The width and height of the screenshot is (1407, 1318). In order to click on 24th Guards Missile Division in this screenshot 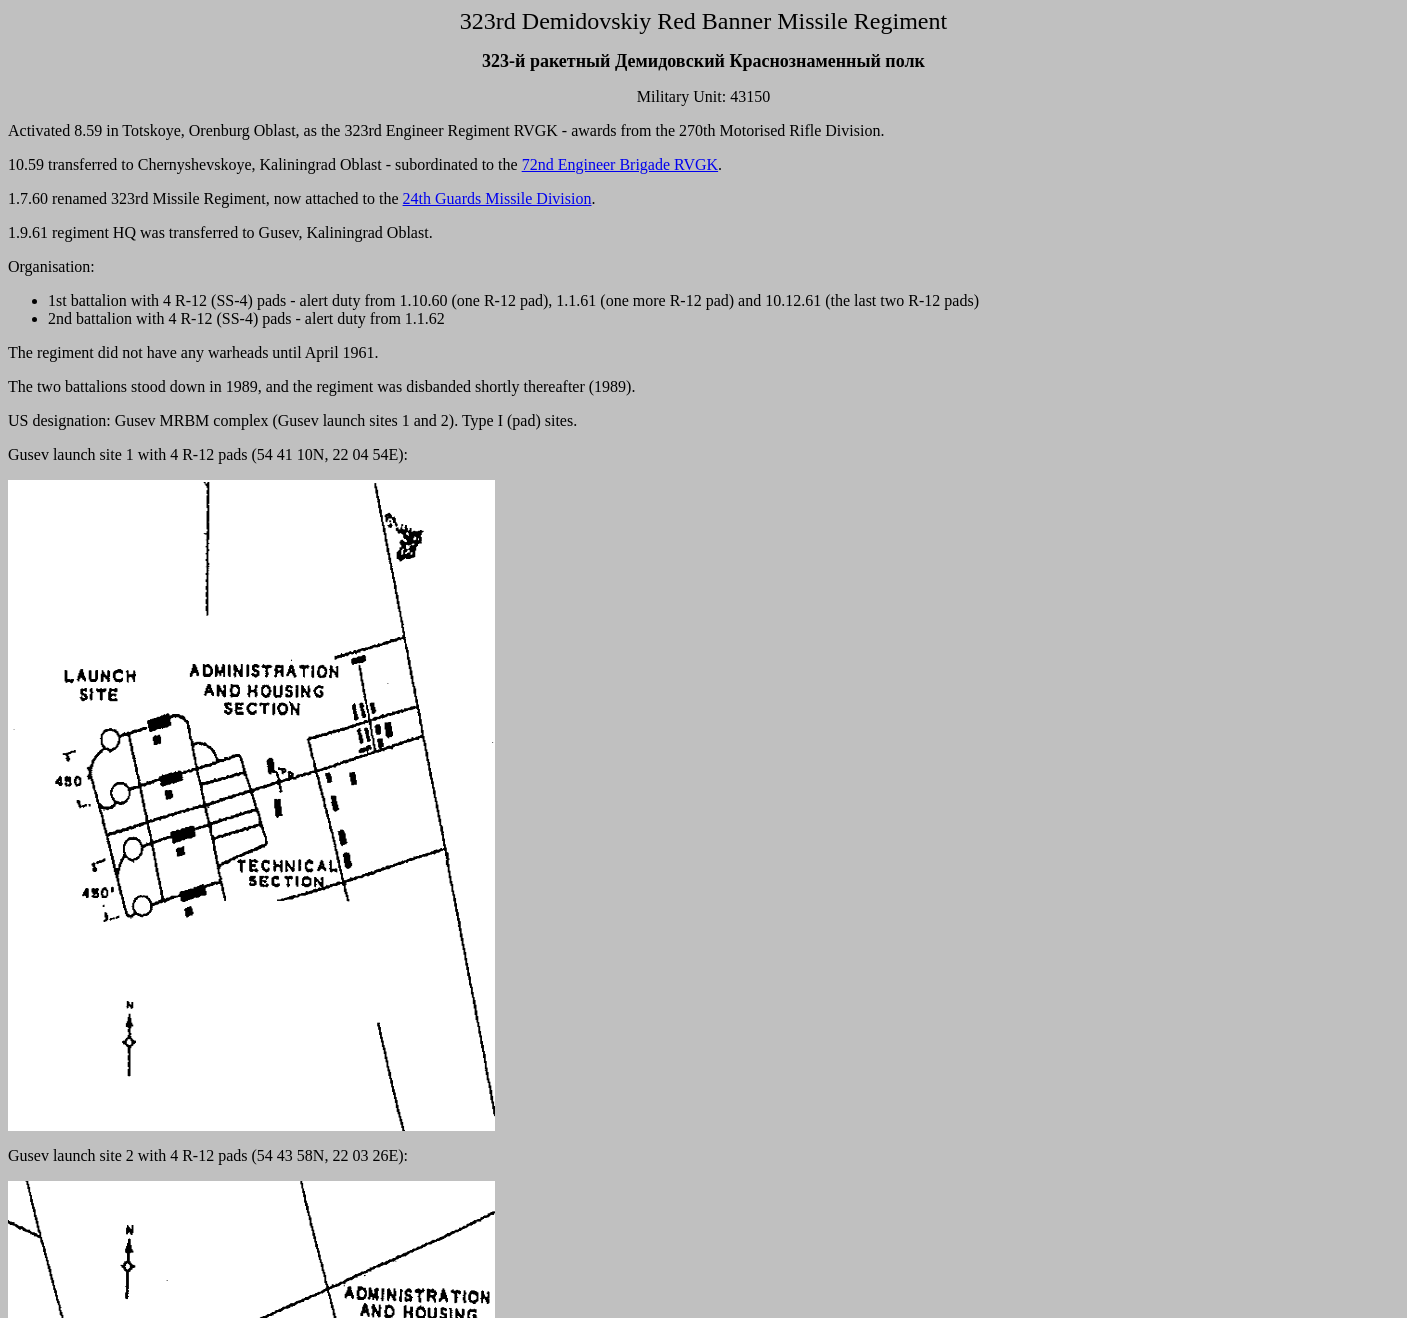, I will do `click(497, 198)`.